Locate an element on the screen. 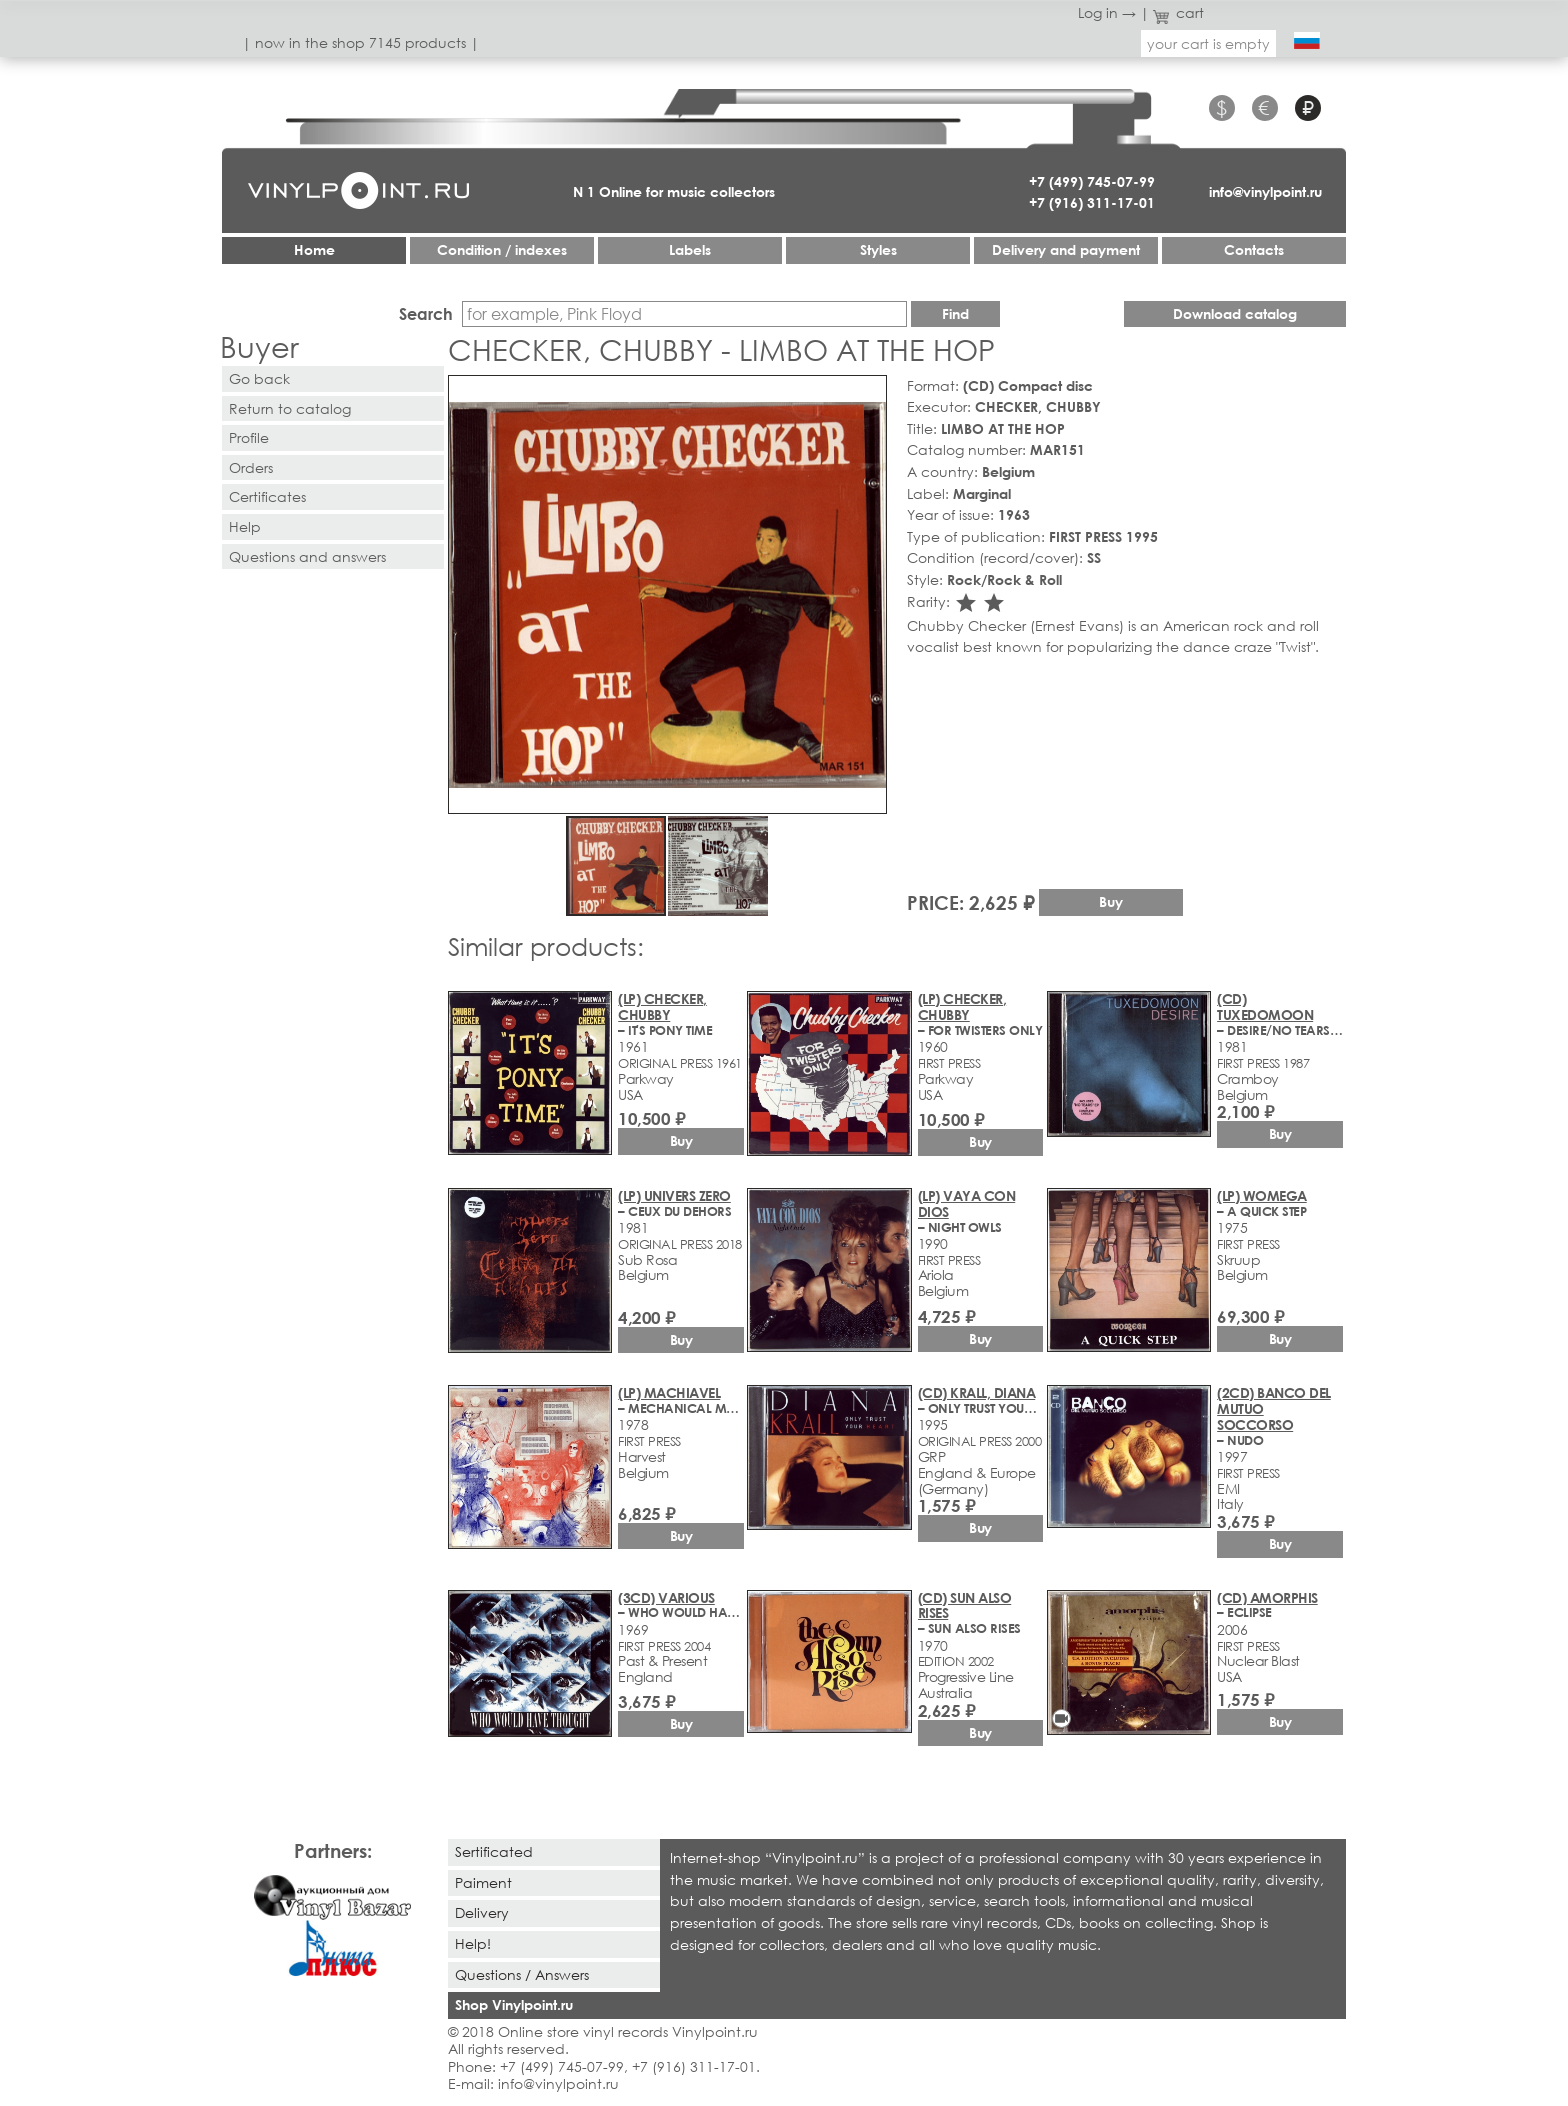 The height and width of the screenshot is (2106, 1568). Certificates is located at coordinates (267, 496).